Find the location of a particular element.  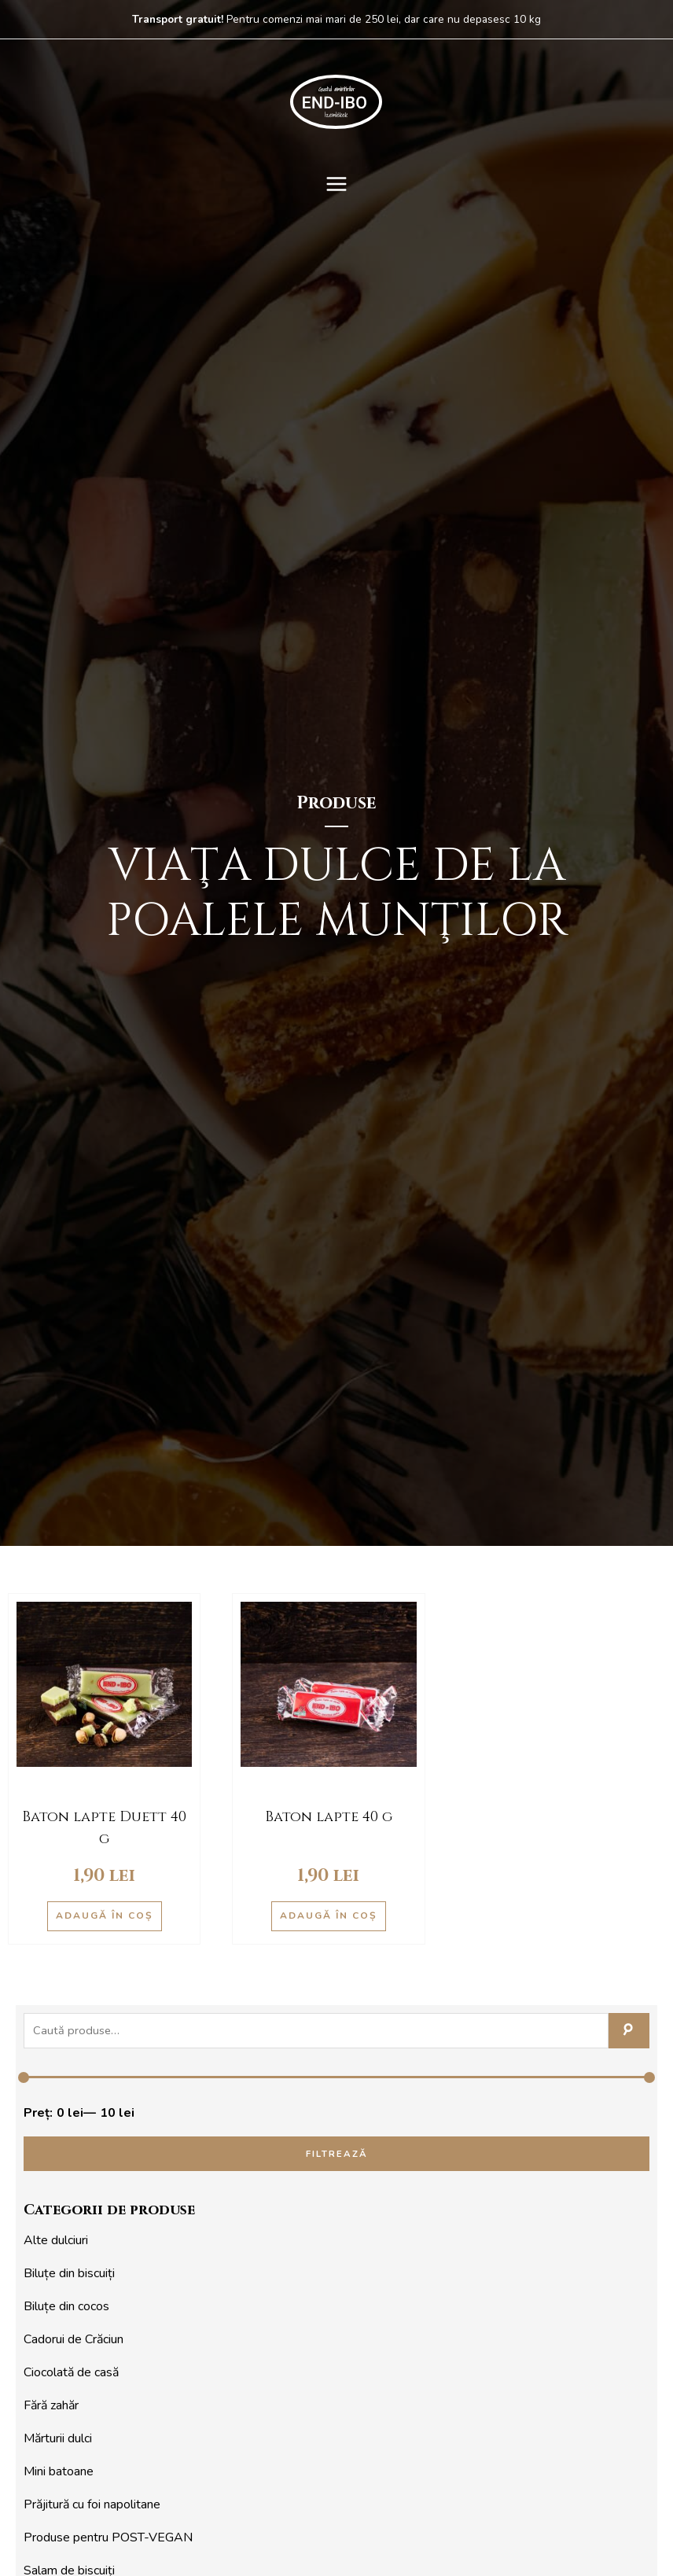

Filtrează is located at coordinates (337, 2153).